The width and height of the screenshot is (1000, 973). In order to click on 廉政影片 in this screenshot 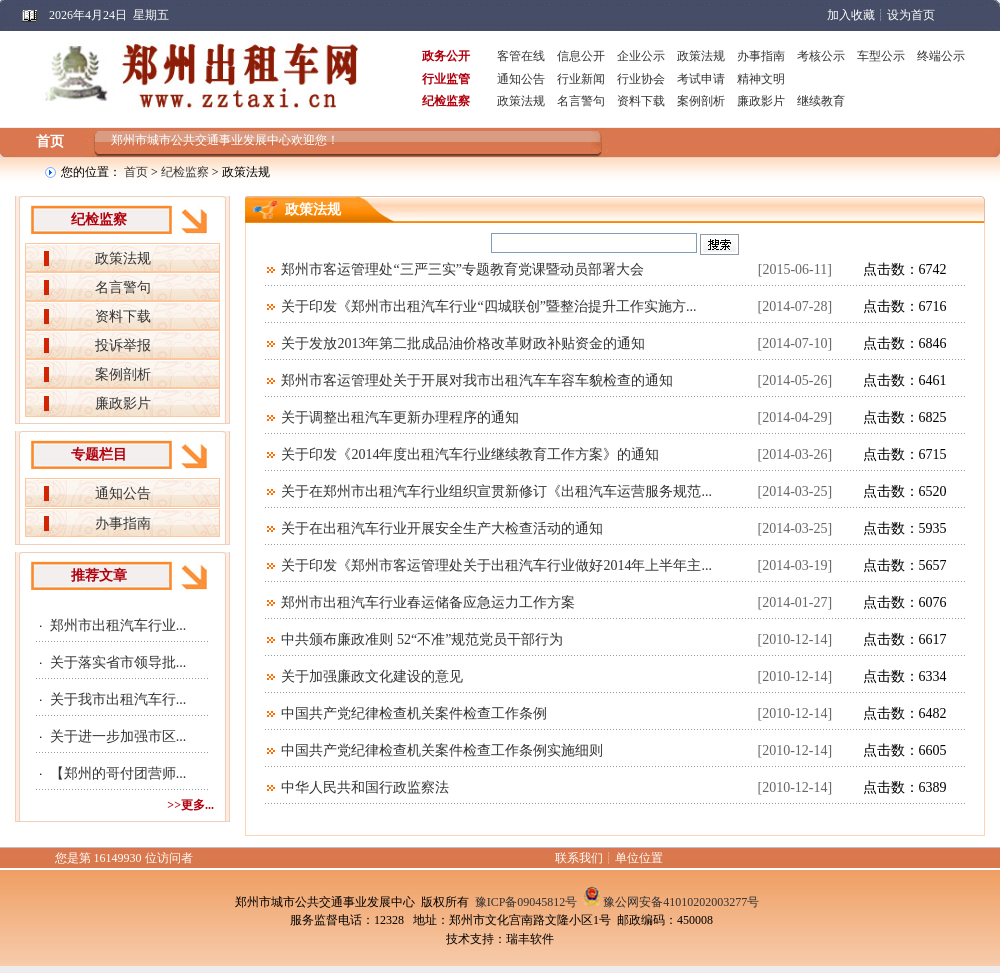, I will do `click(761, 101)`.